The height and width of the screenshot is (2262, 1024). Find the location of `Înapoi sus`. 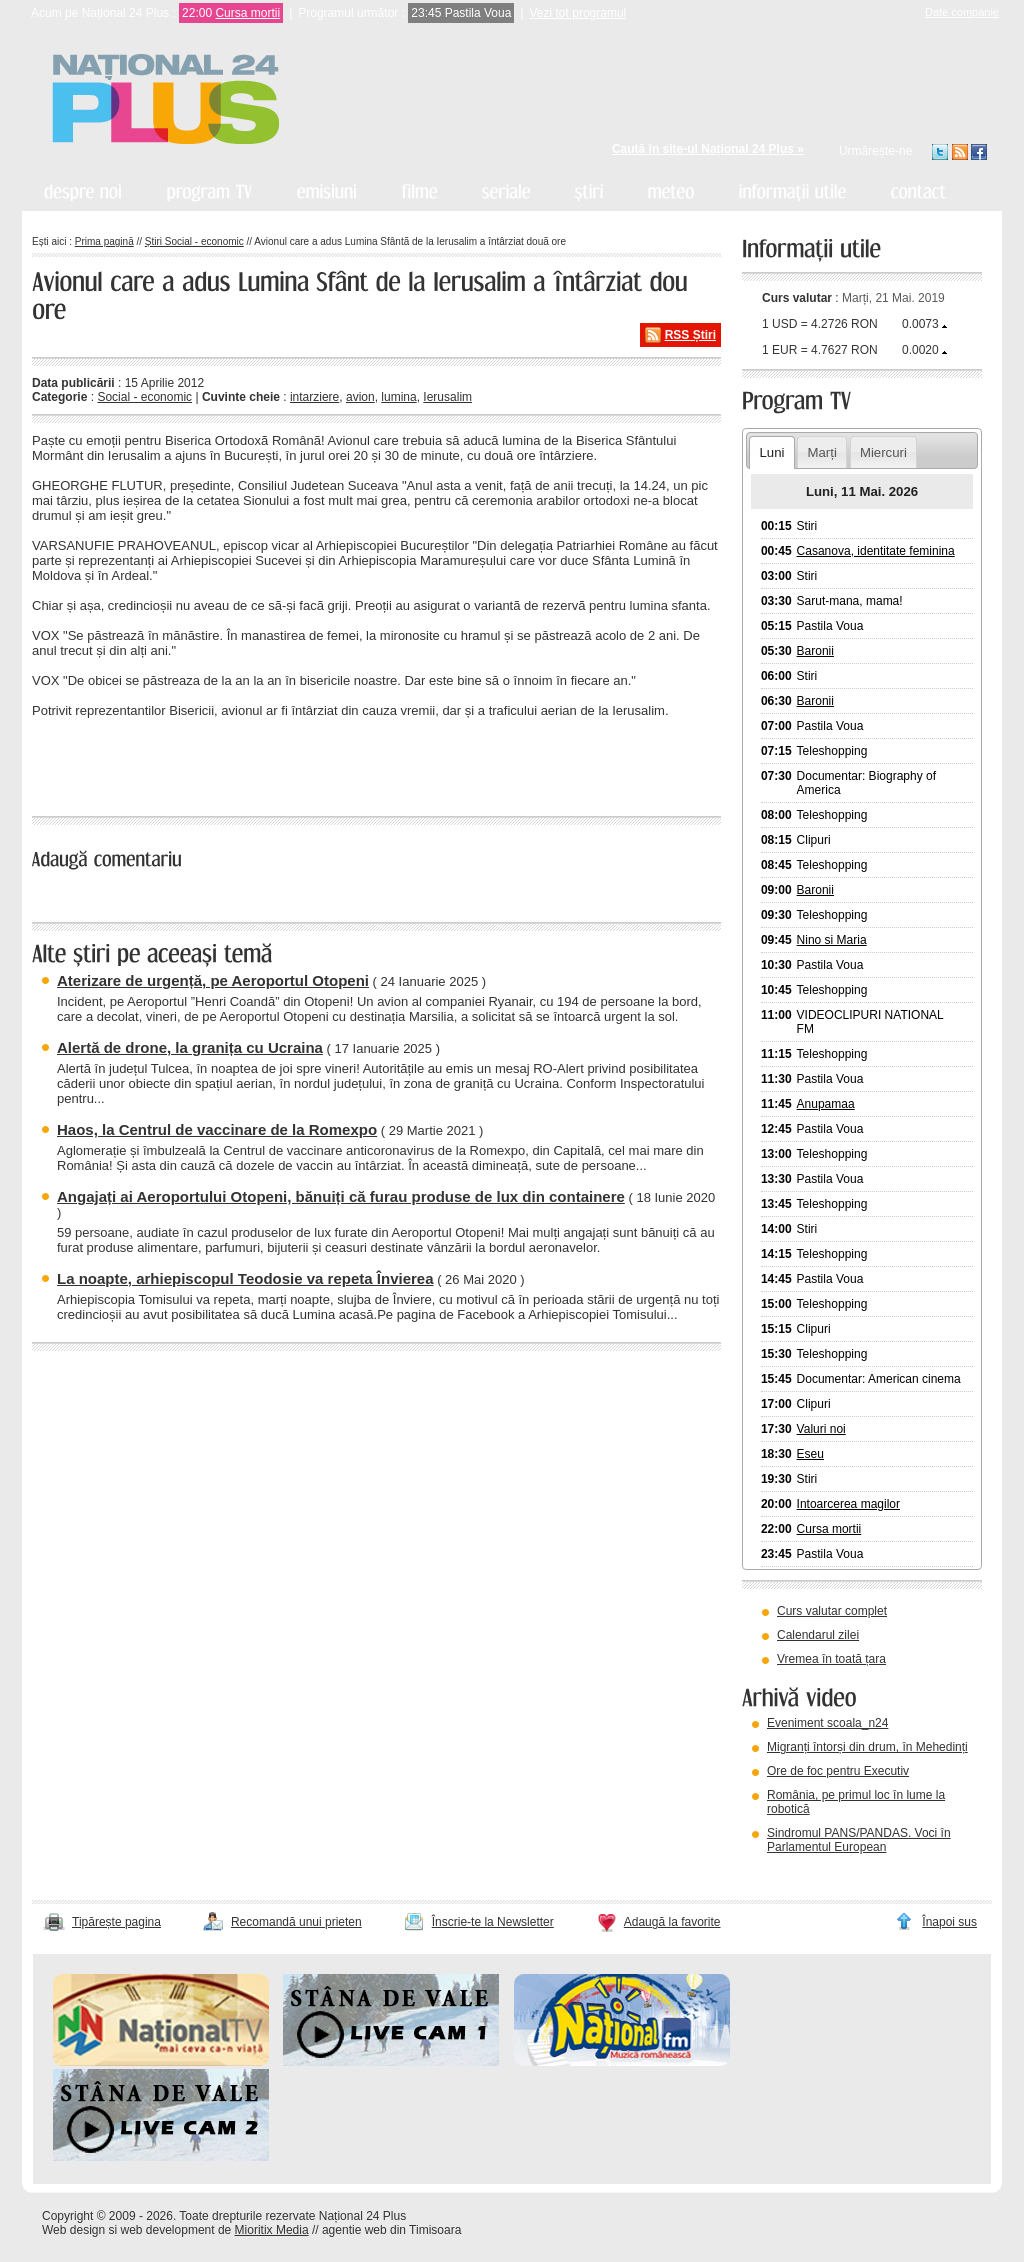

Înapoi sus is located at coordinates (949, 1922).